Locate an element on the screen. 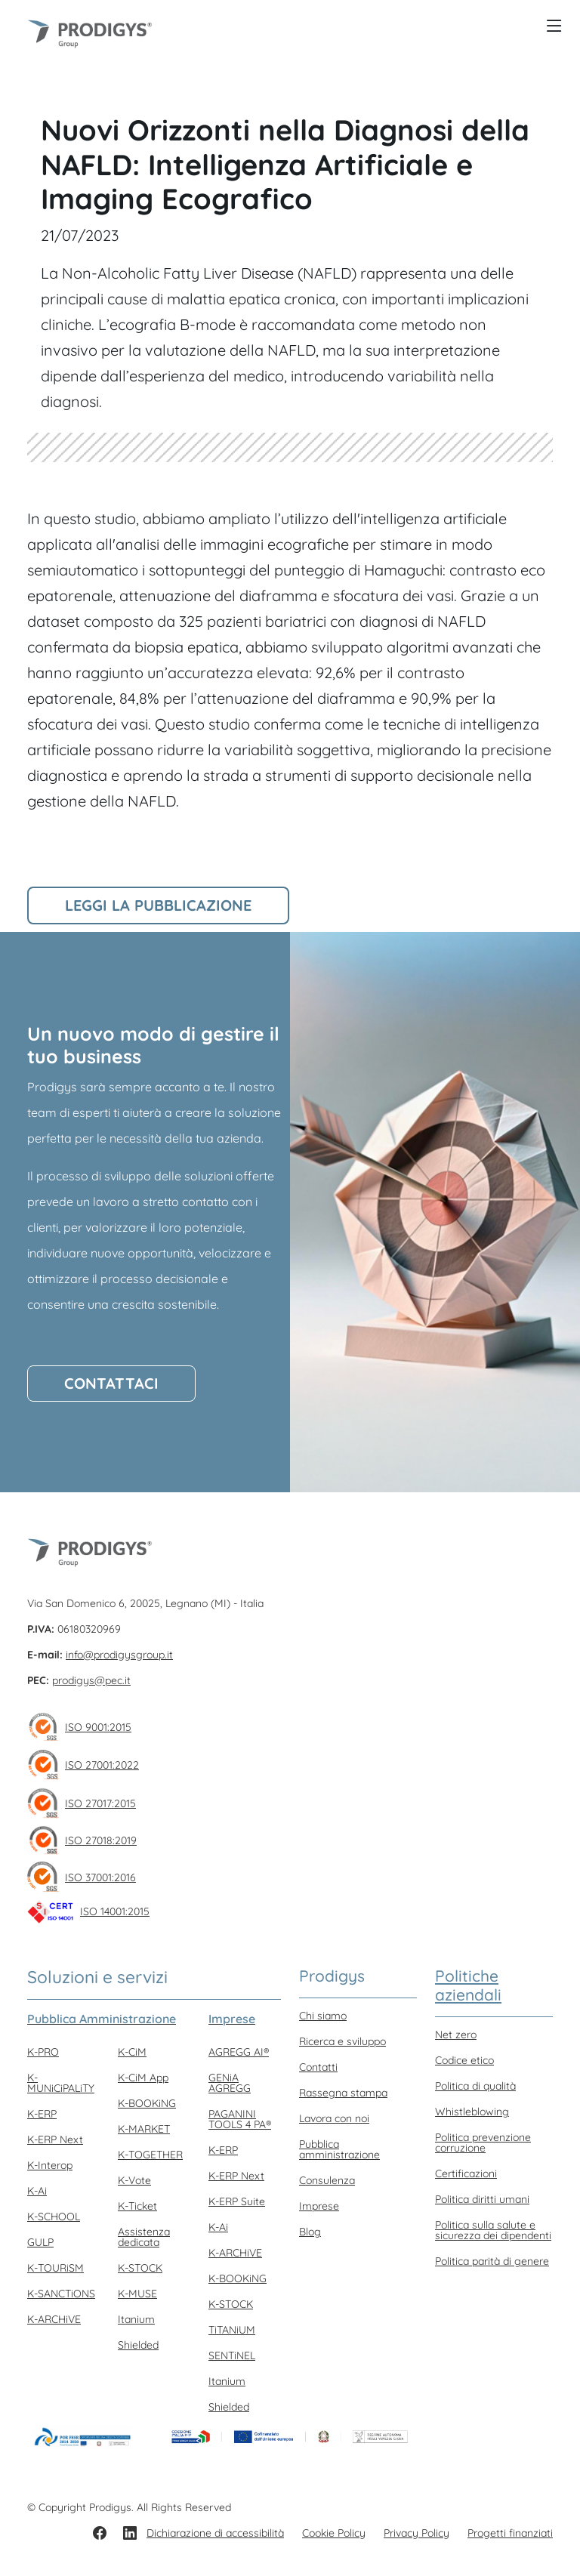 This screenshot has height=2576, width=580. Privacy Policy is located at coordinates (416, 2533).